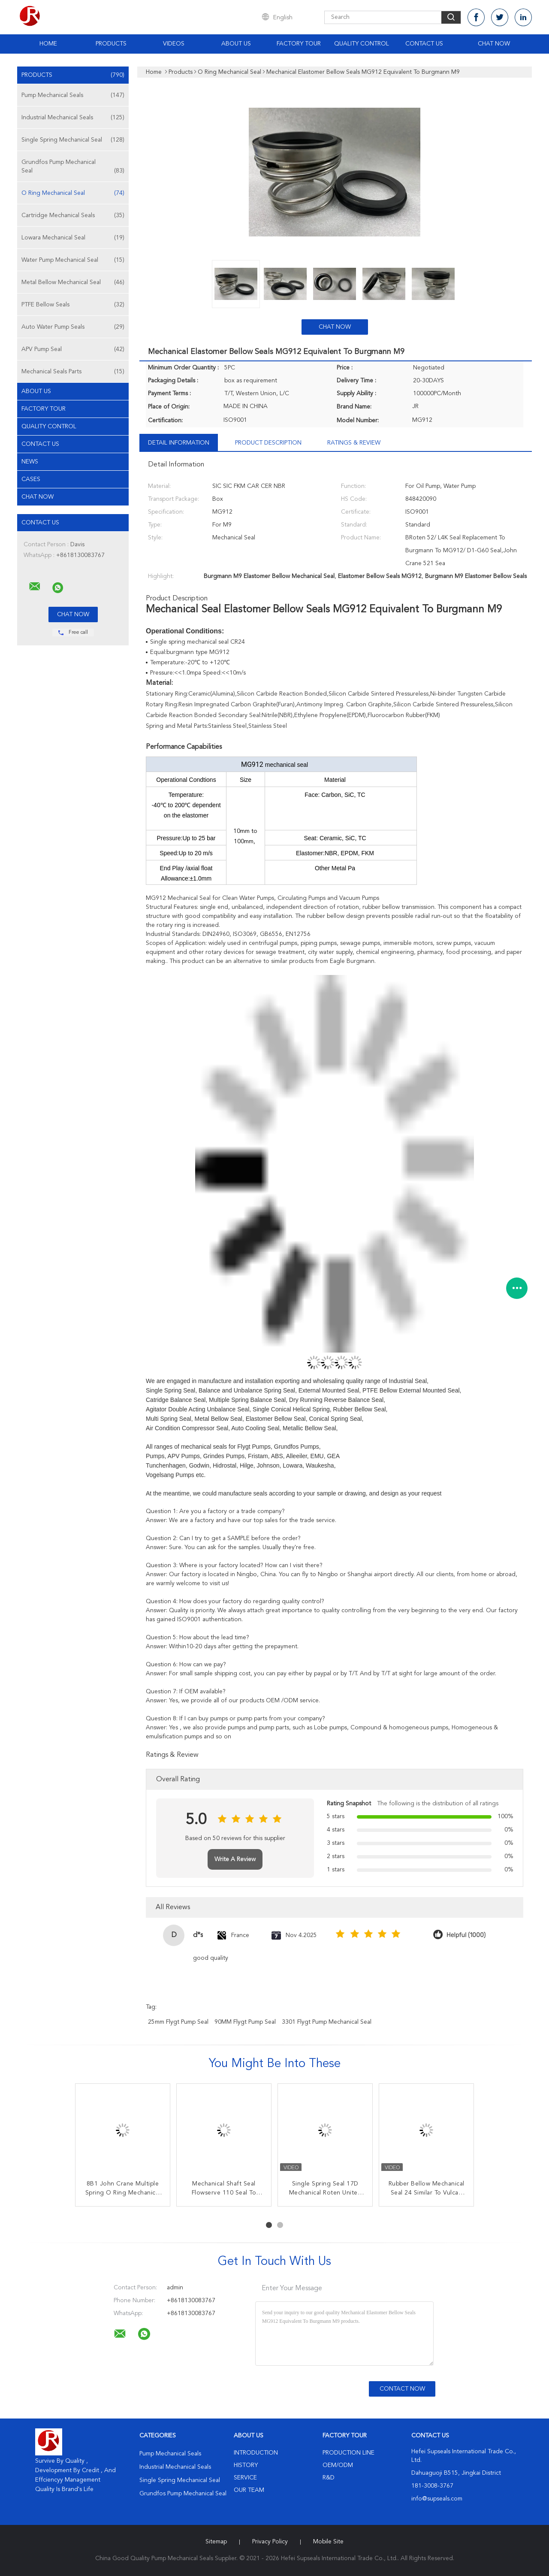 The width and height of the screenshot is (549, 2576). I want to click on Cartridge Mechanical Seals, so click(72, 215).